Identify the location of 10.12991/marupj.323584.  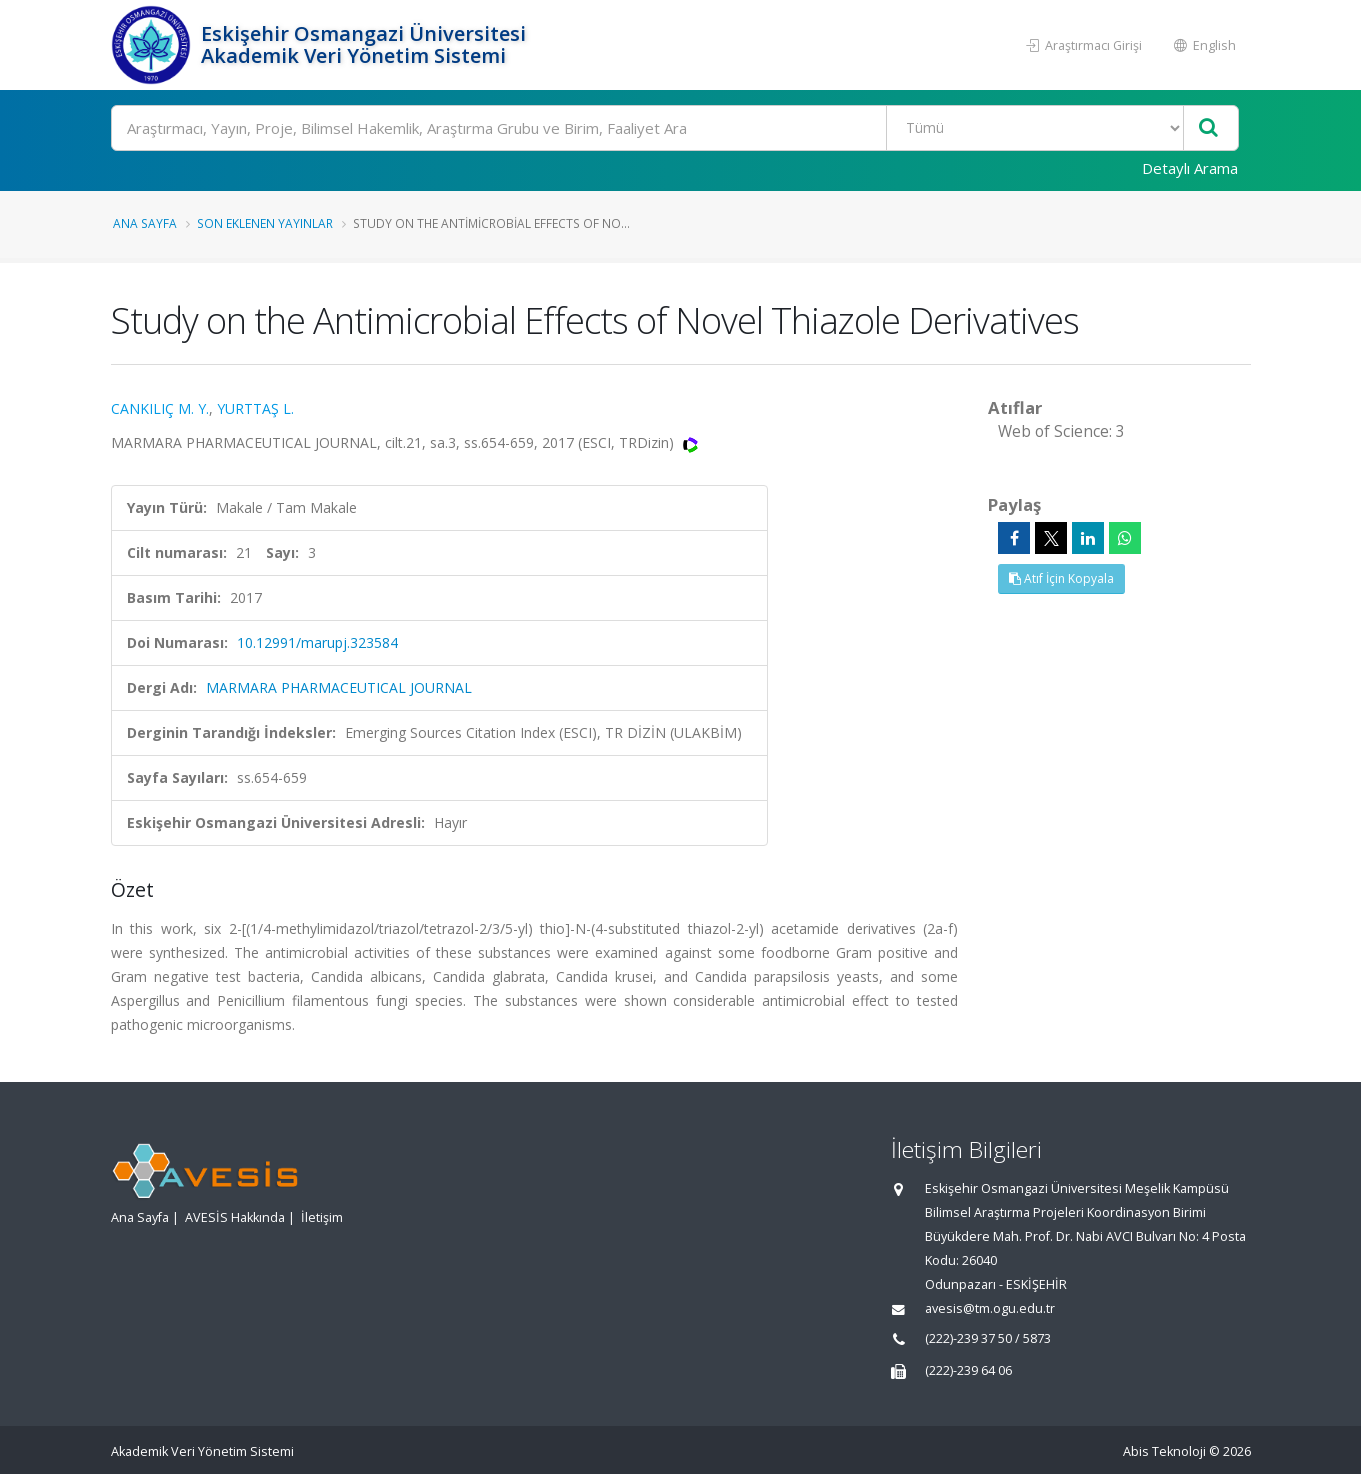
(317, 642).